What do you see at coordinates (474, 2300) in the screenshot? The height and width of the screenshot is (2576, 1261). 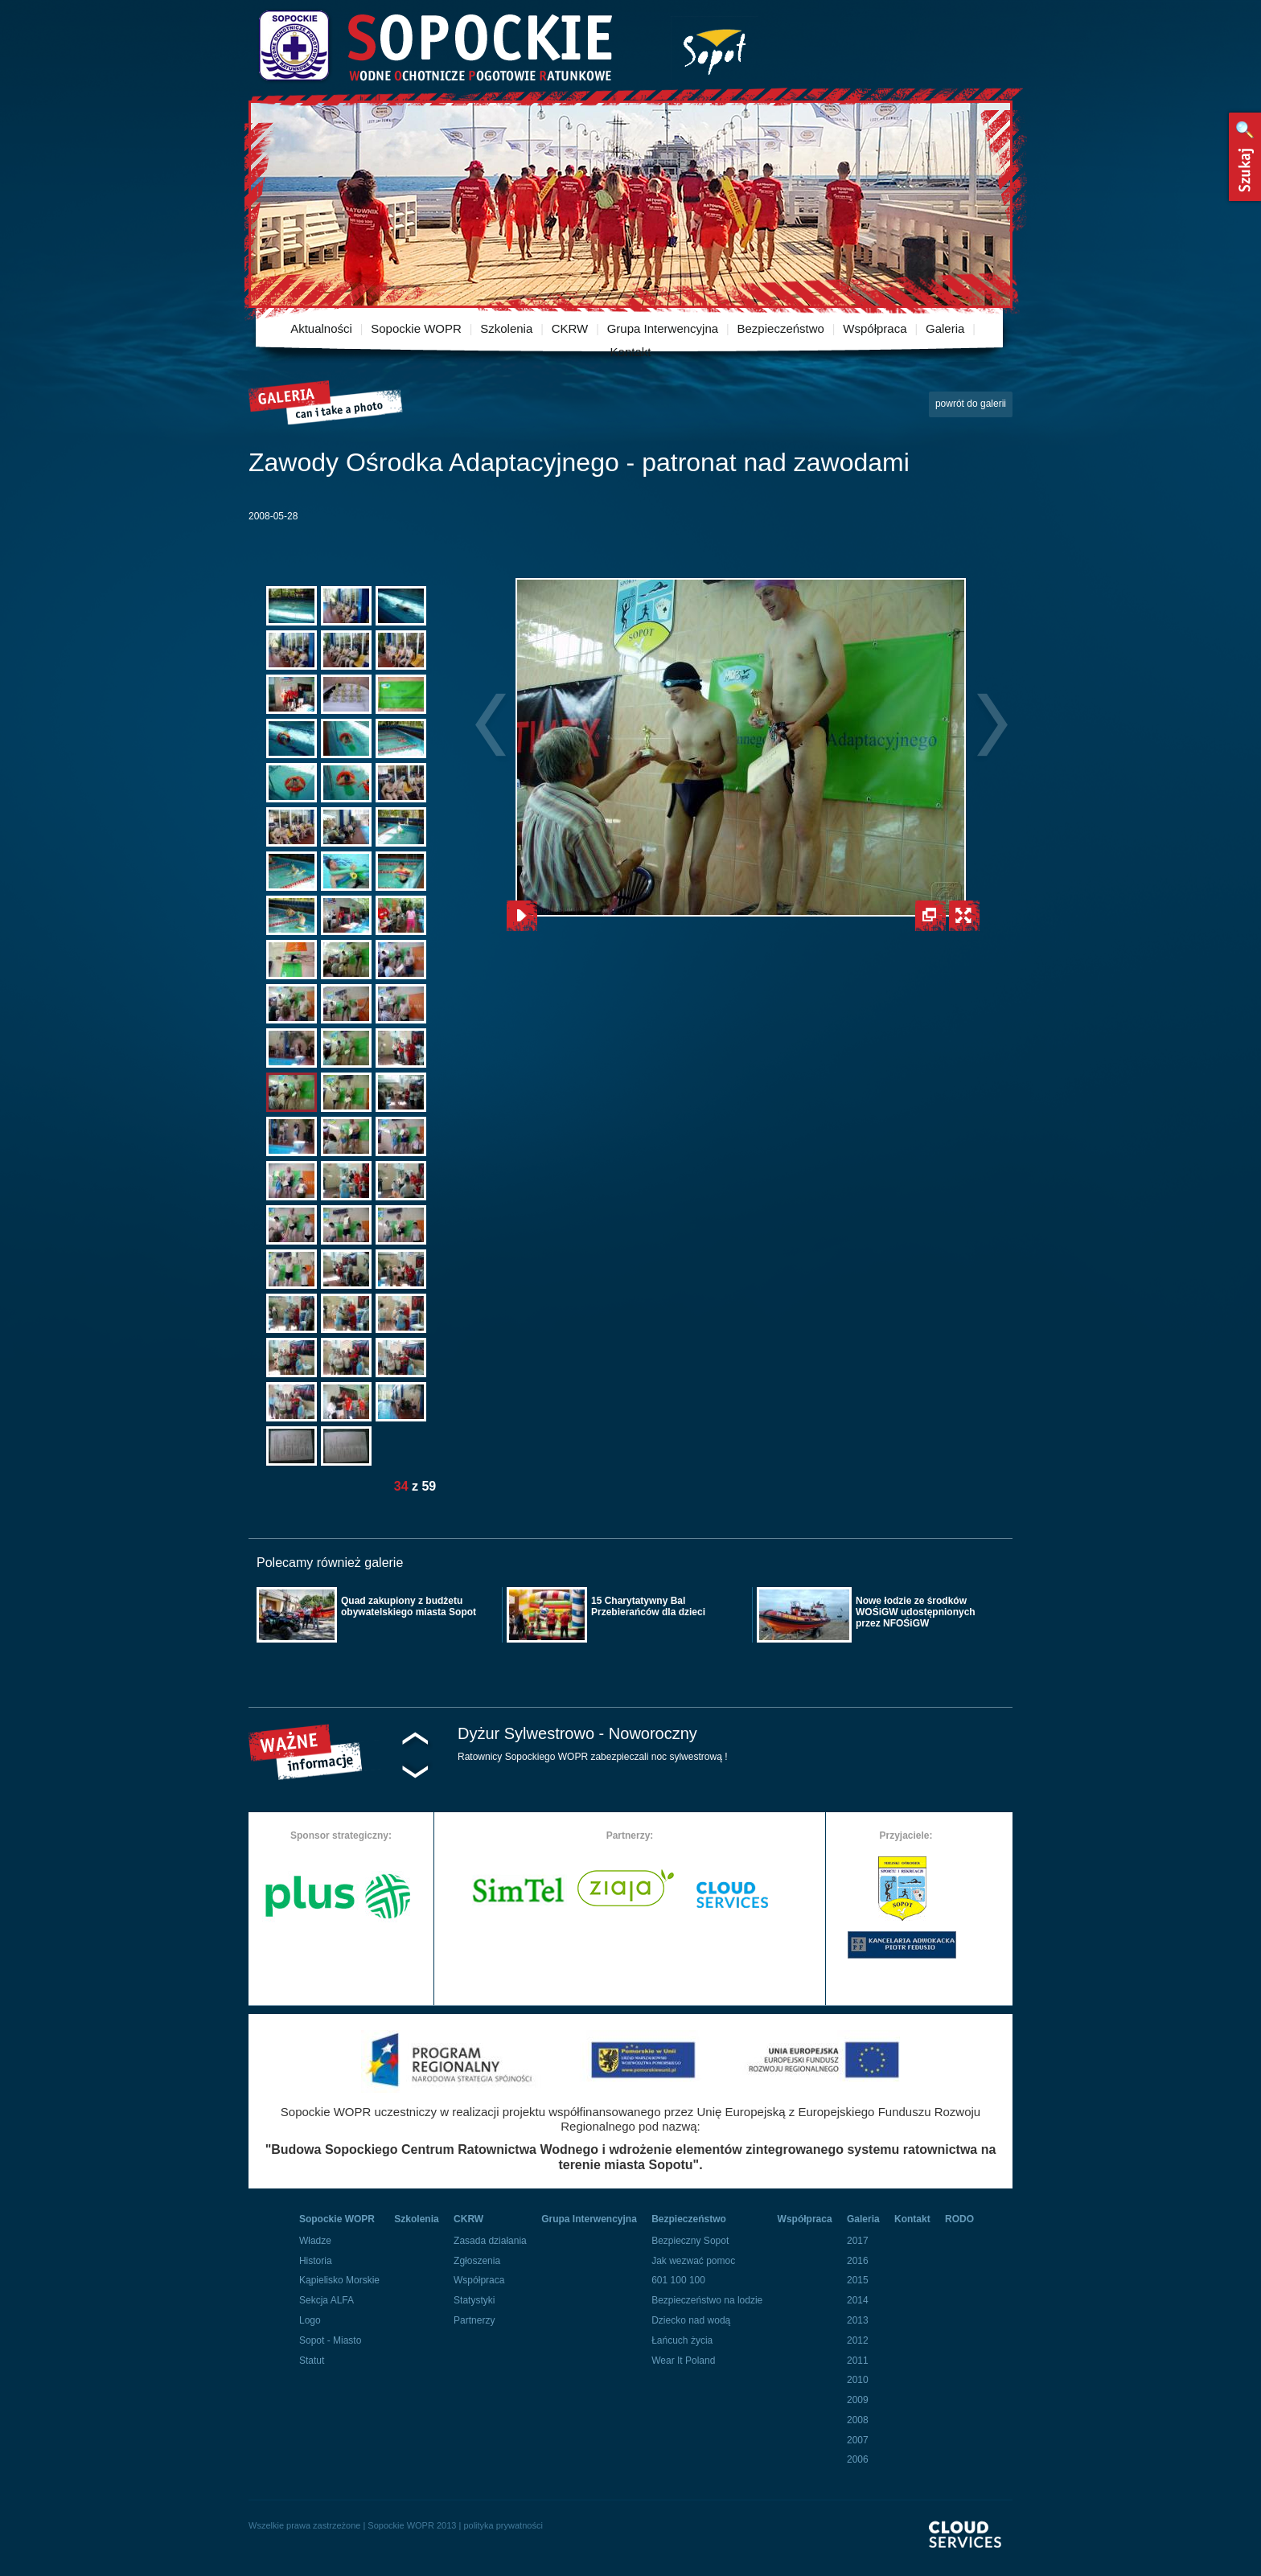 I see `Statystyki` at bounding box center [474, 2300].